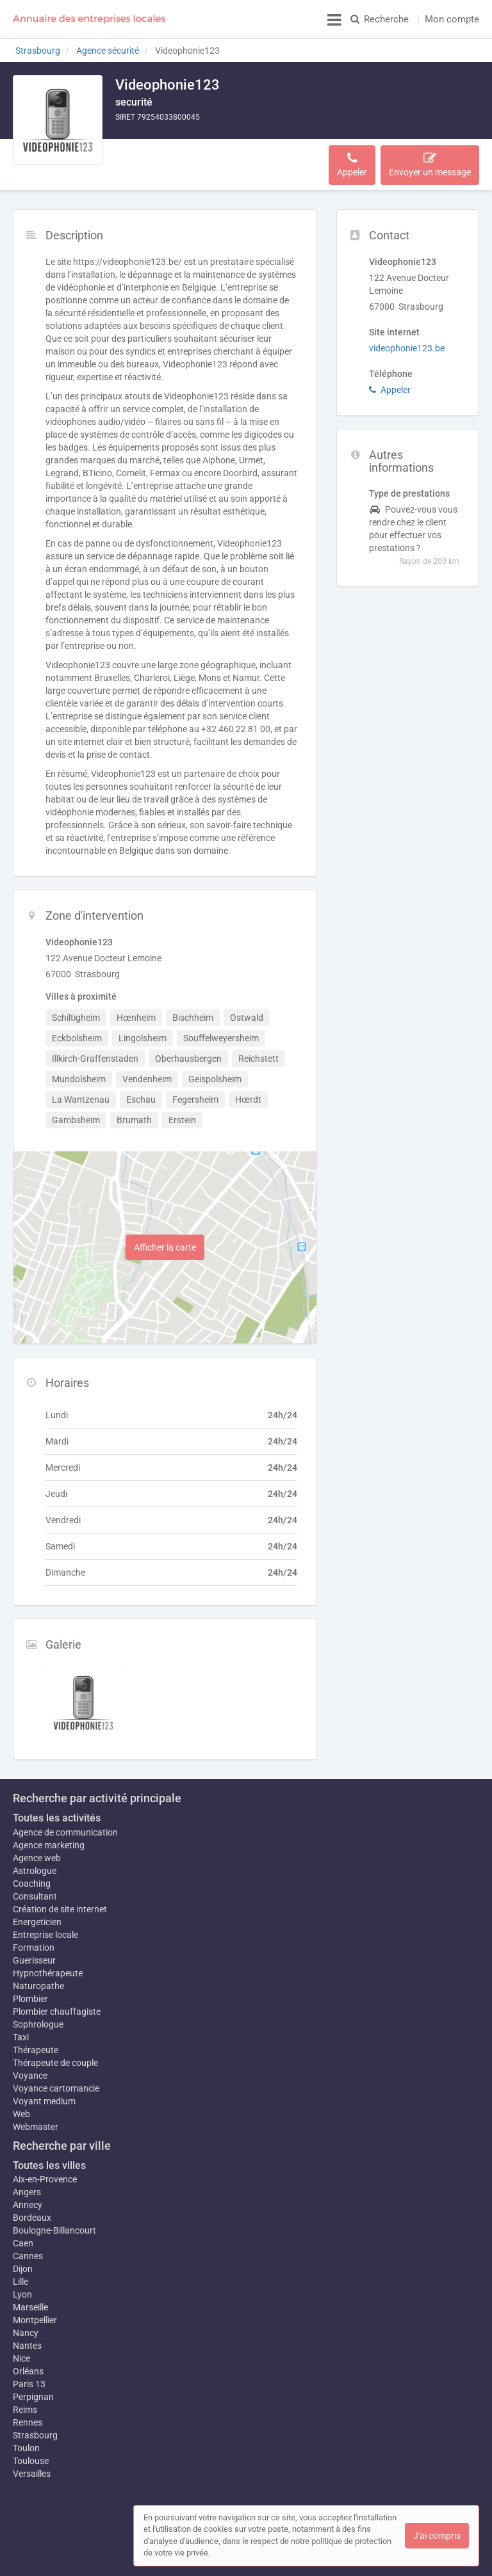 The width and height of the screenshot is (492, 2576). What do you see at coordinates (54, 2224) in the screenshot?
I see `Boulogne-Billancourt` at bounding box center [54, 2224].